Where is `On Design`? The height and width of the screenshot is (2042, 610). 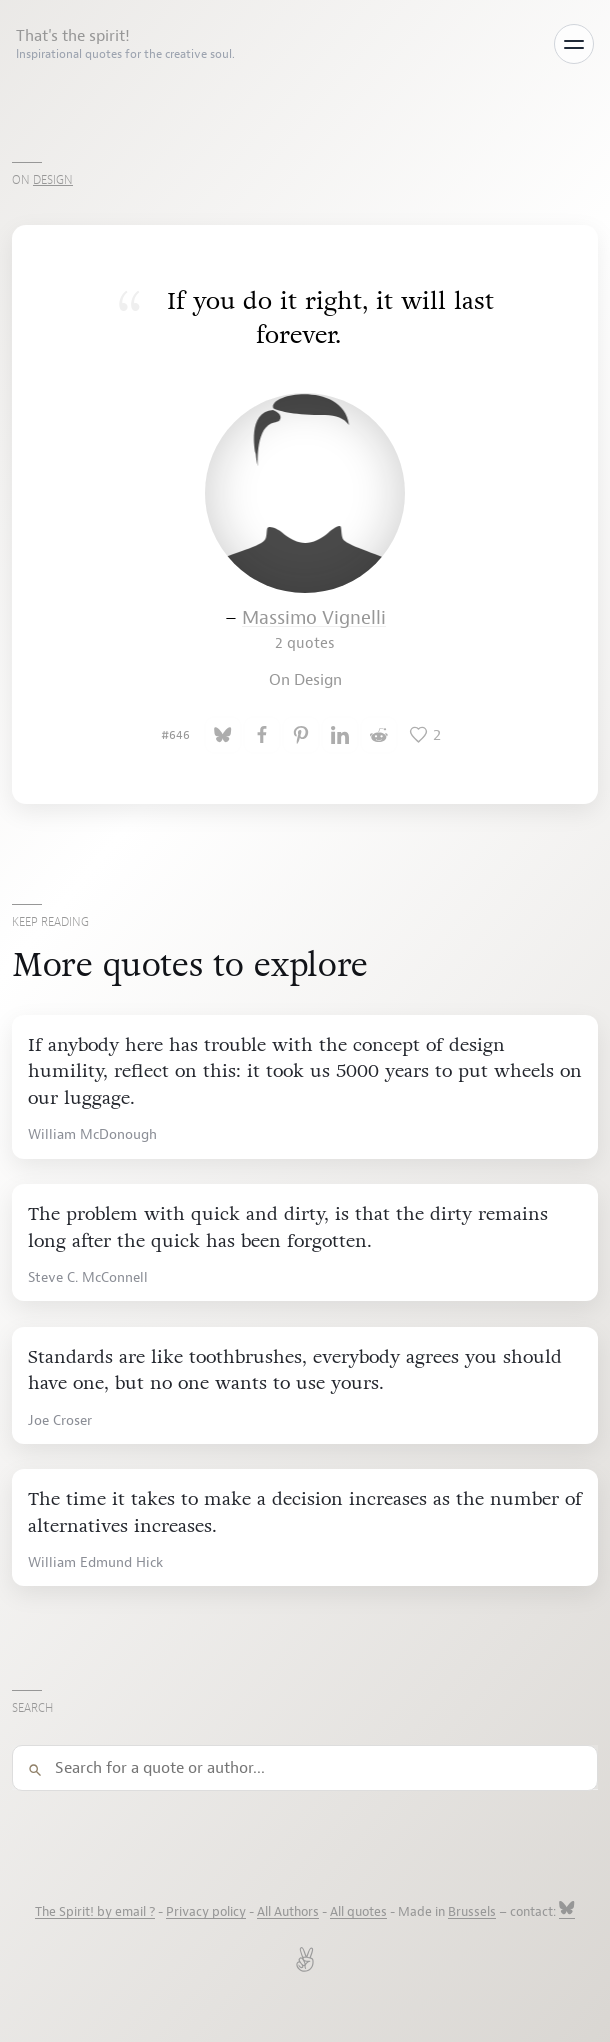 On Design is located at coordinates (305, 680).